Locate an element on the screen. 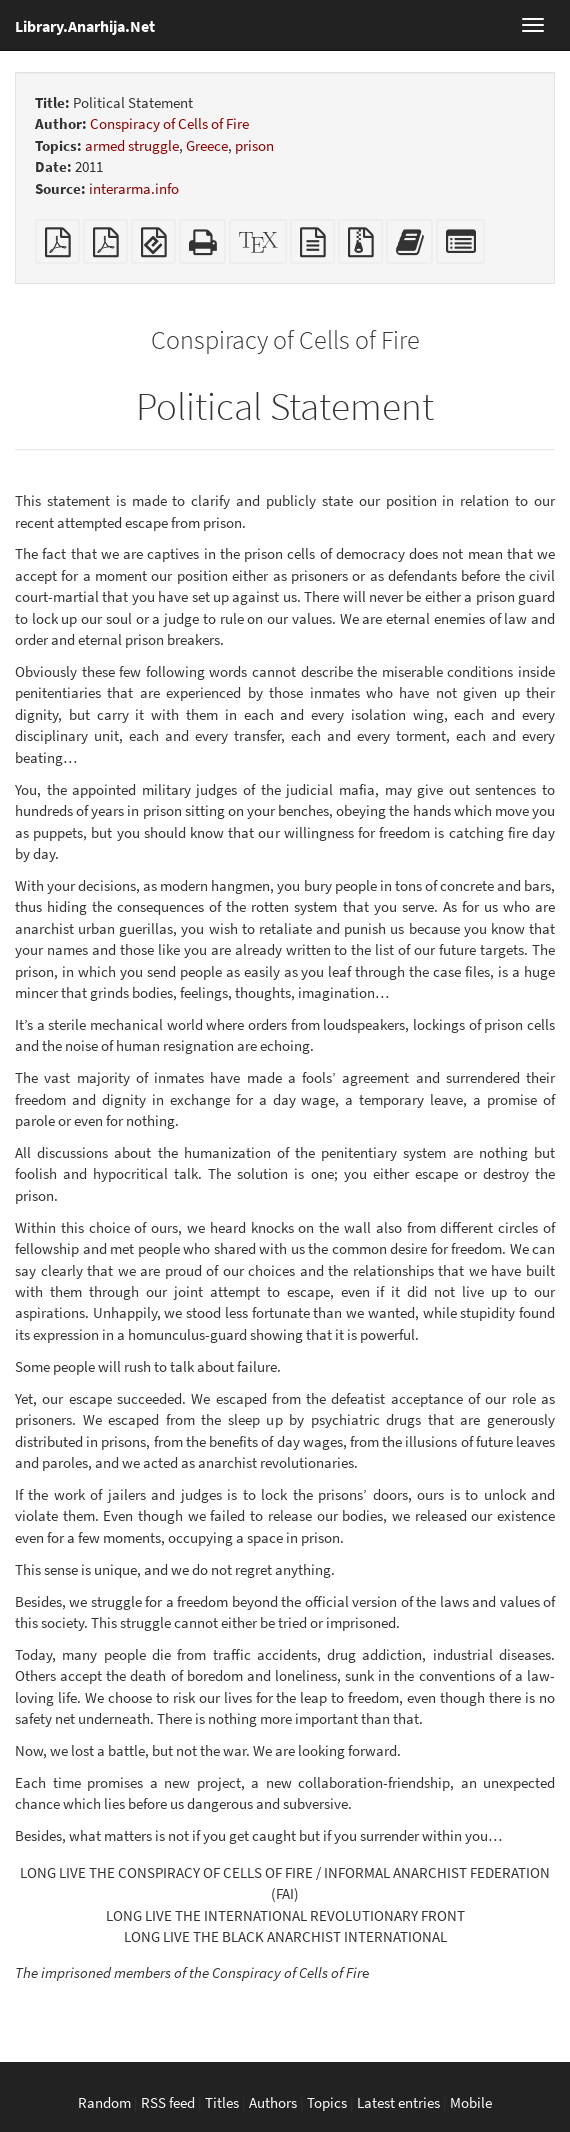  Latest entries is located at coordinates (398, 2102).